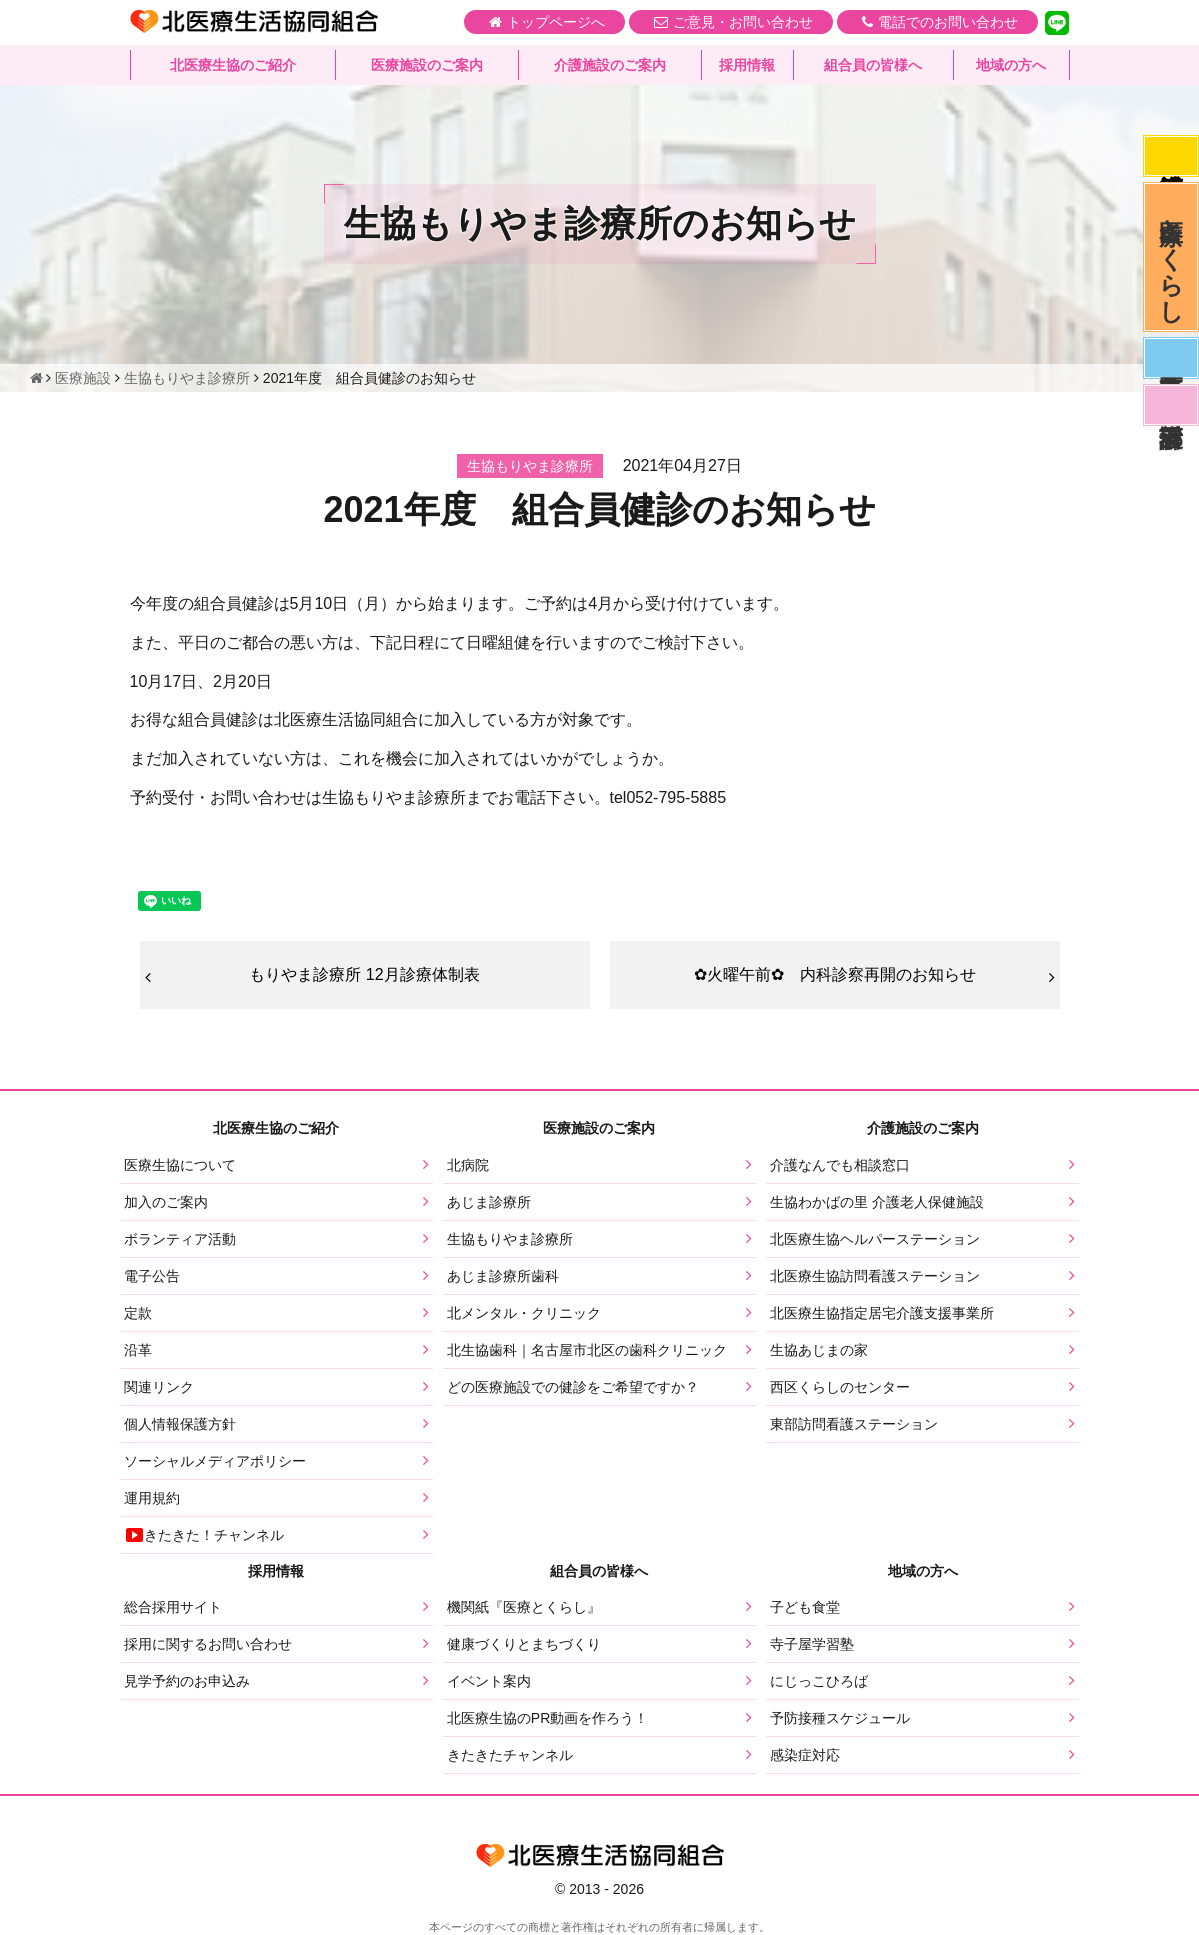 This screenshot has height=1935, width=1199. I want to click on 北生協歯科｜名古屋市北区の歯科クリニック, so click(587, 1350).